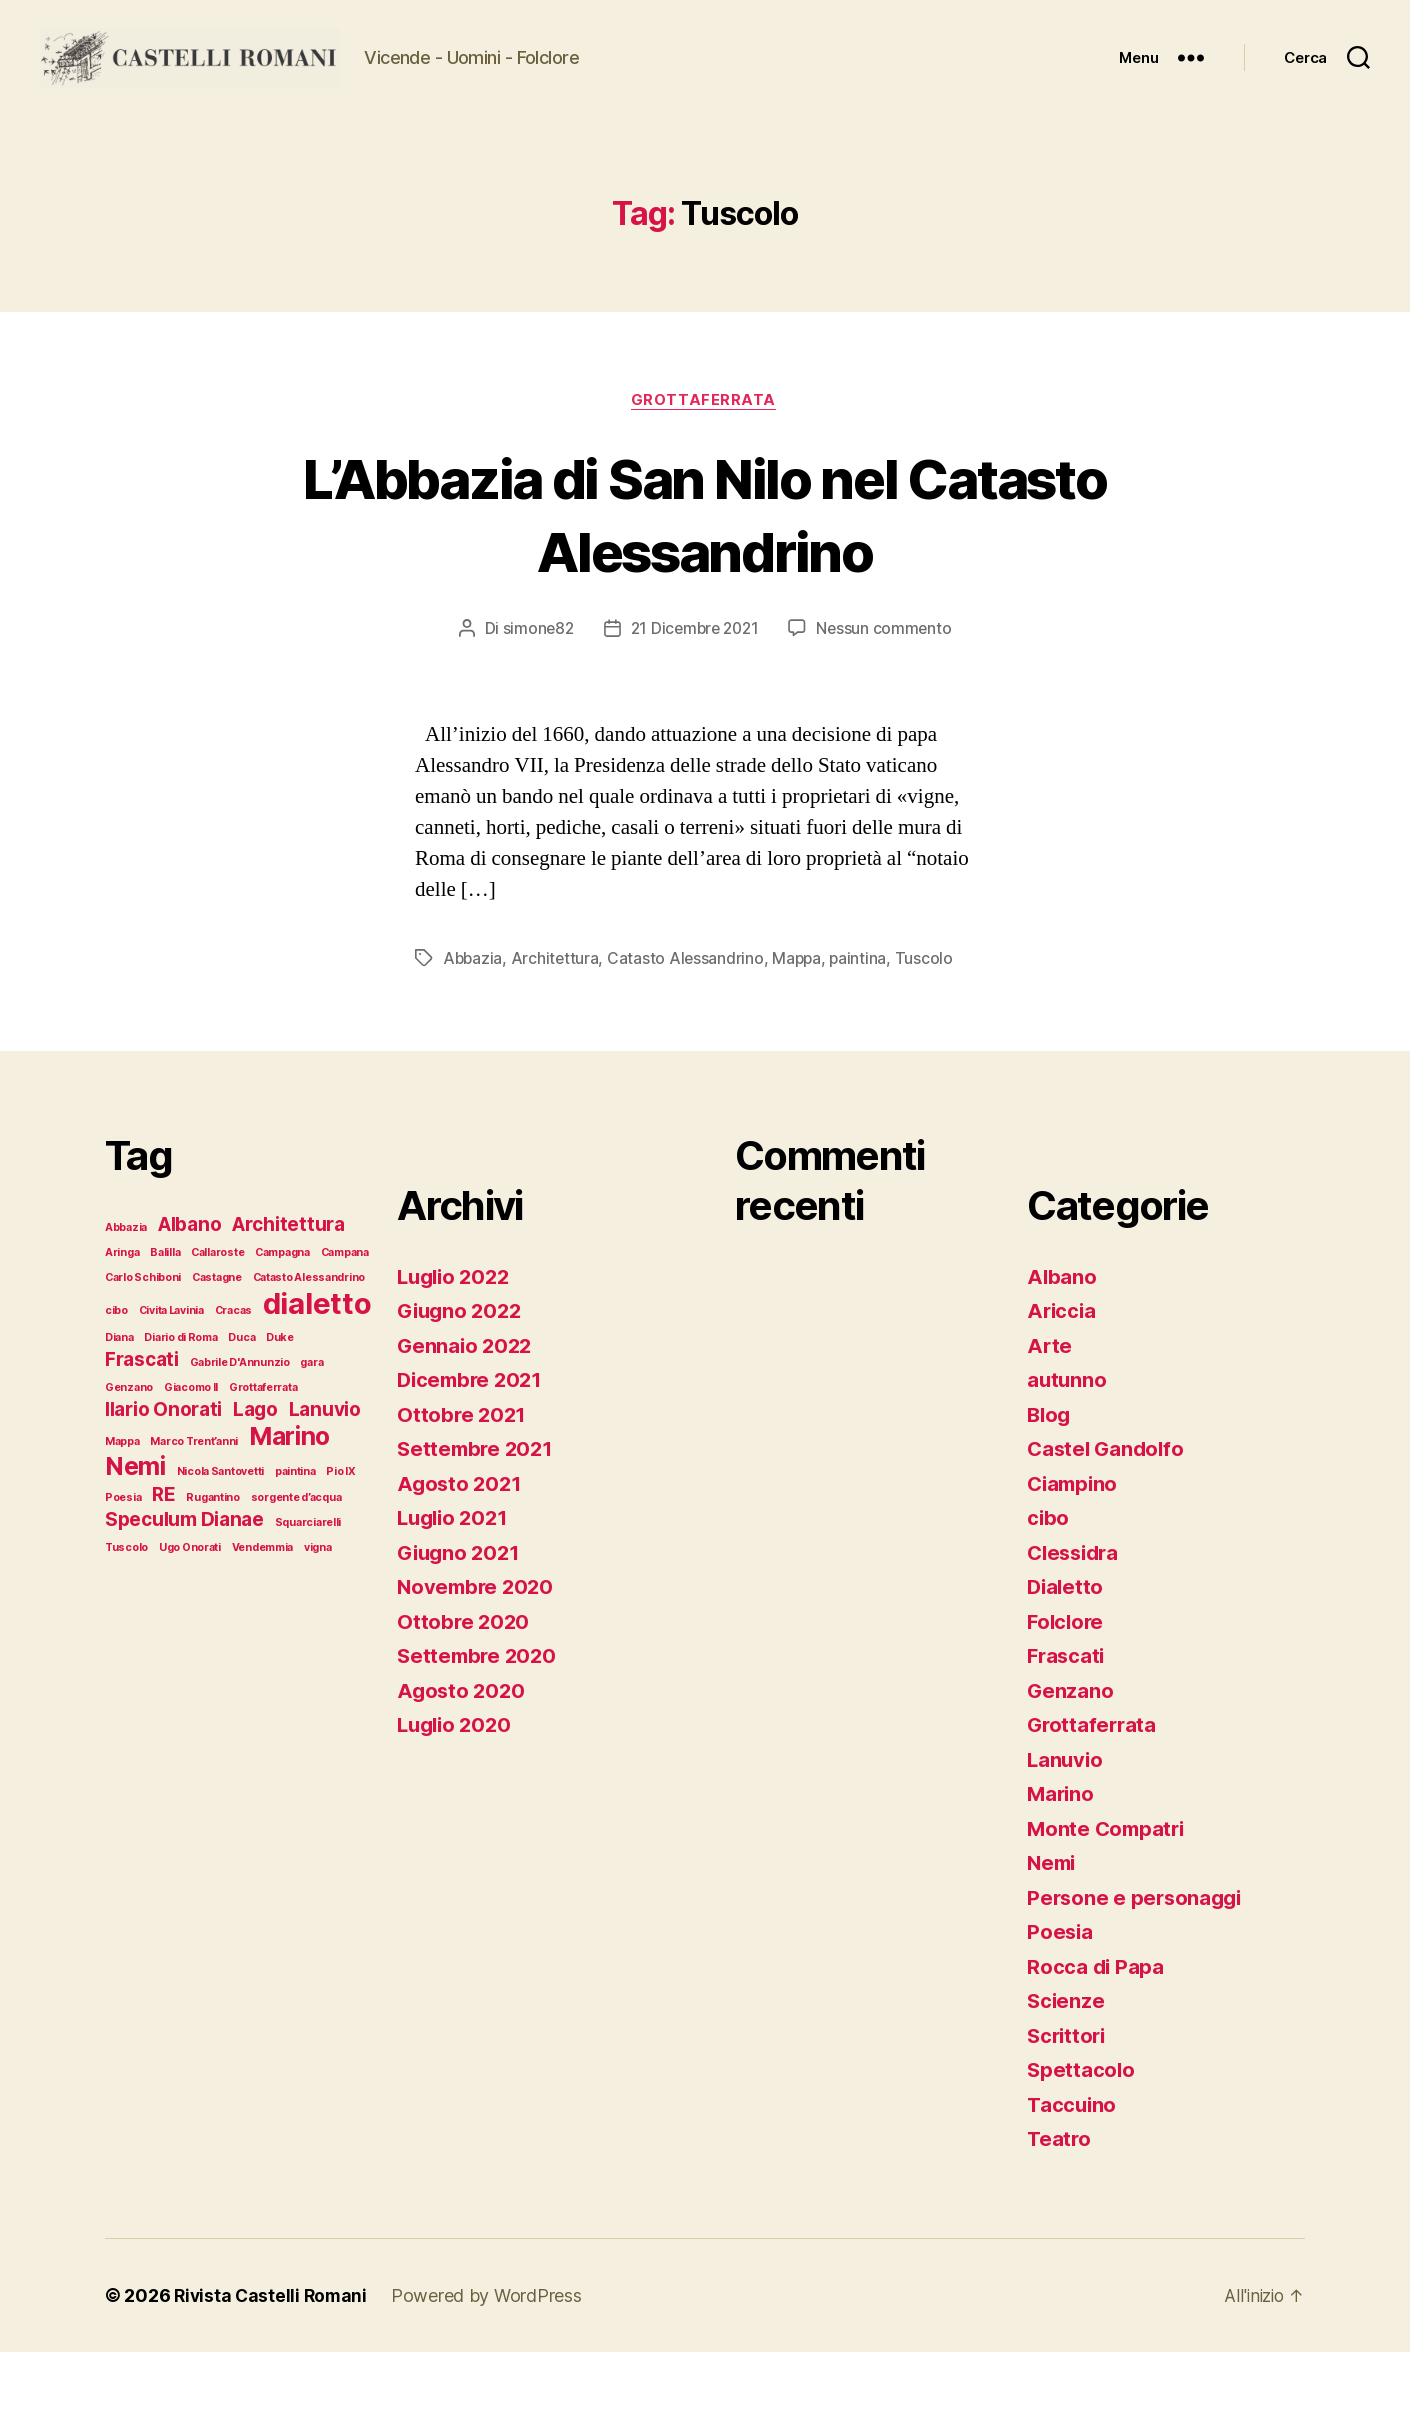 This screenshot has height=2414, width=1410. What do you see at coordinates (263, 1449) in the screenshot?
I see `Grottaferrata [Grottaferrata (1 elemento)]` at bounding box center [263, 1449].